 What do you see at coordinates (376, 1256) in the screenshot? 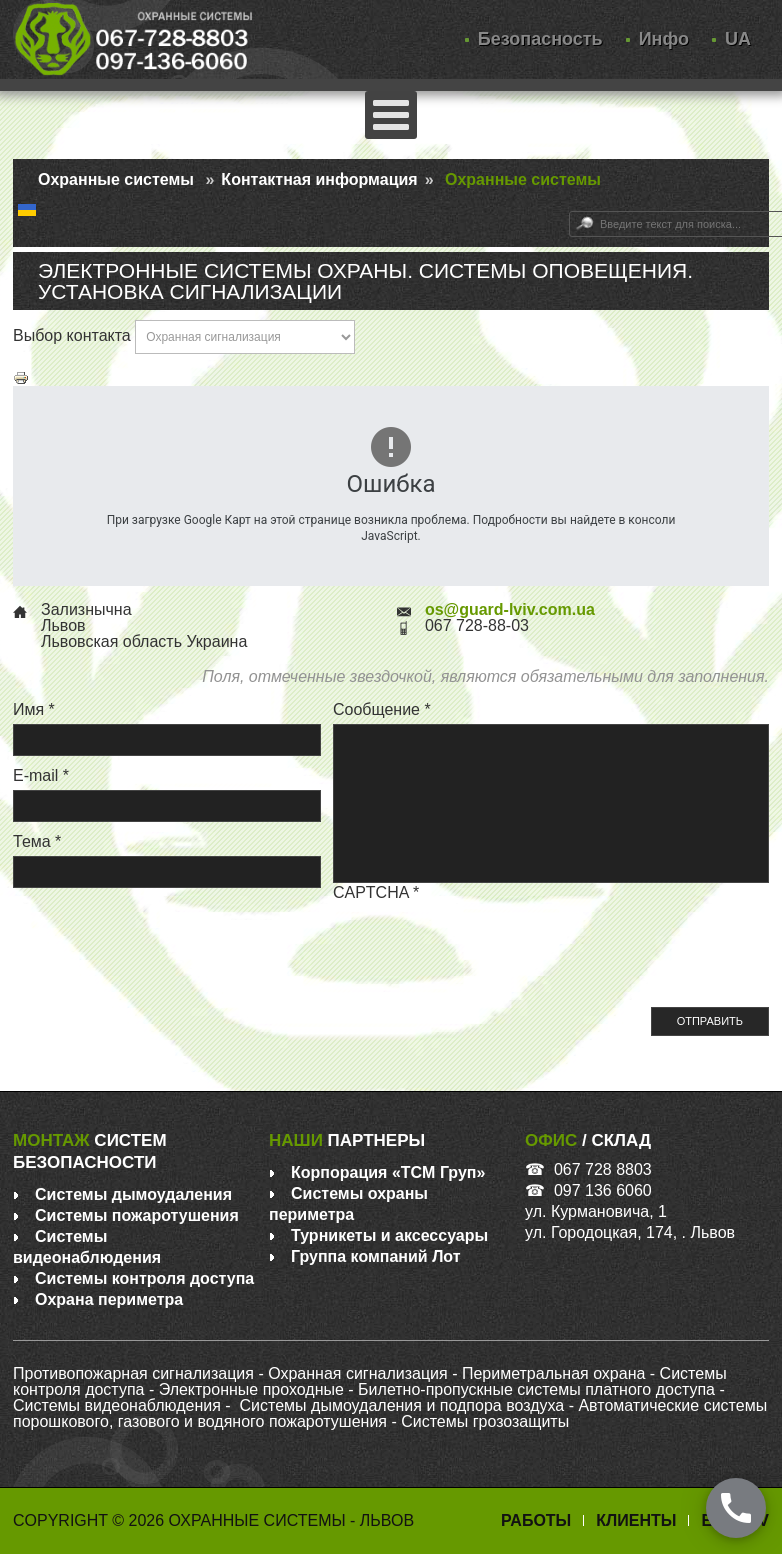
I see `Группа компаний Лот` at bounding box center [376, 1256].